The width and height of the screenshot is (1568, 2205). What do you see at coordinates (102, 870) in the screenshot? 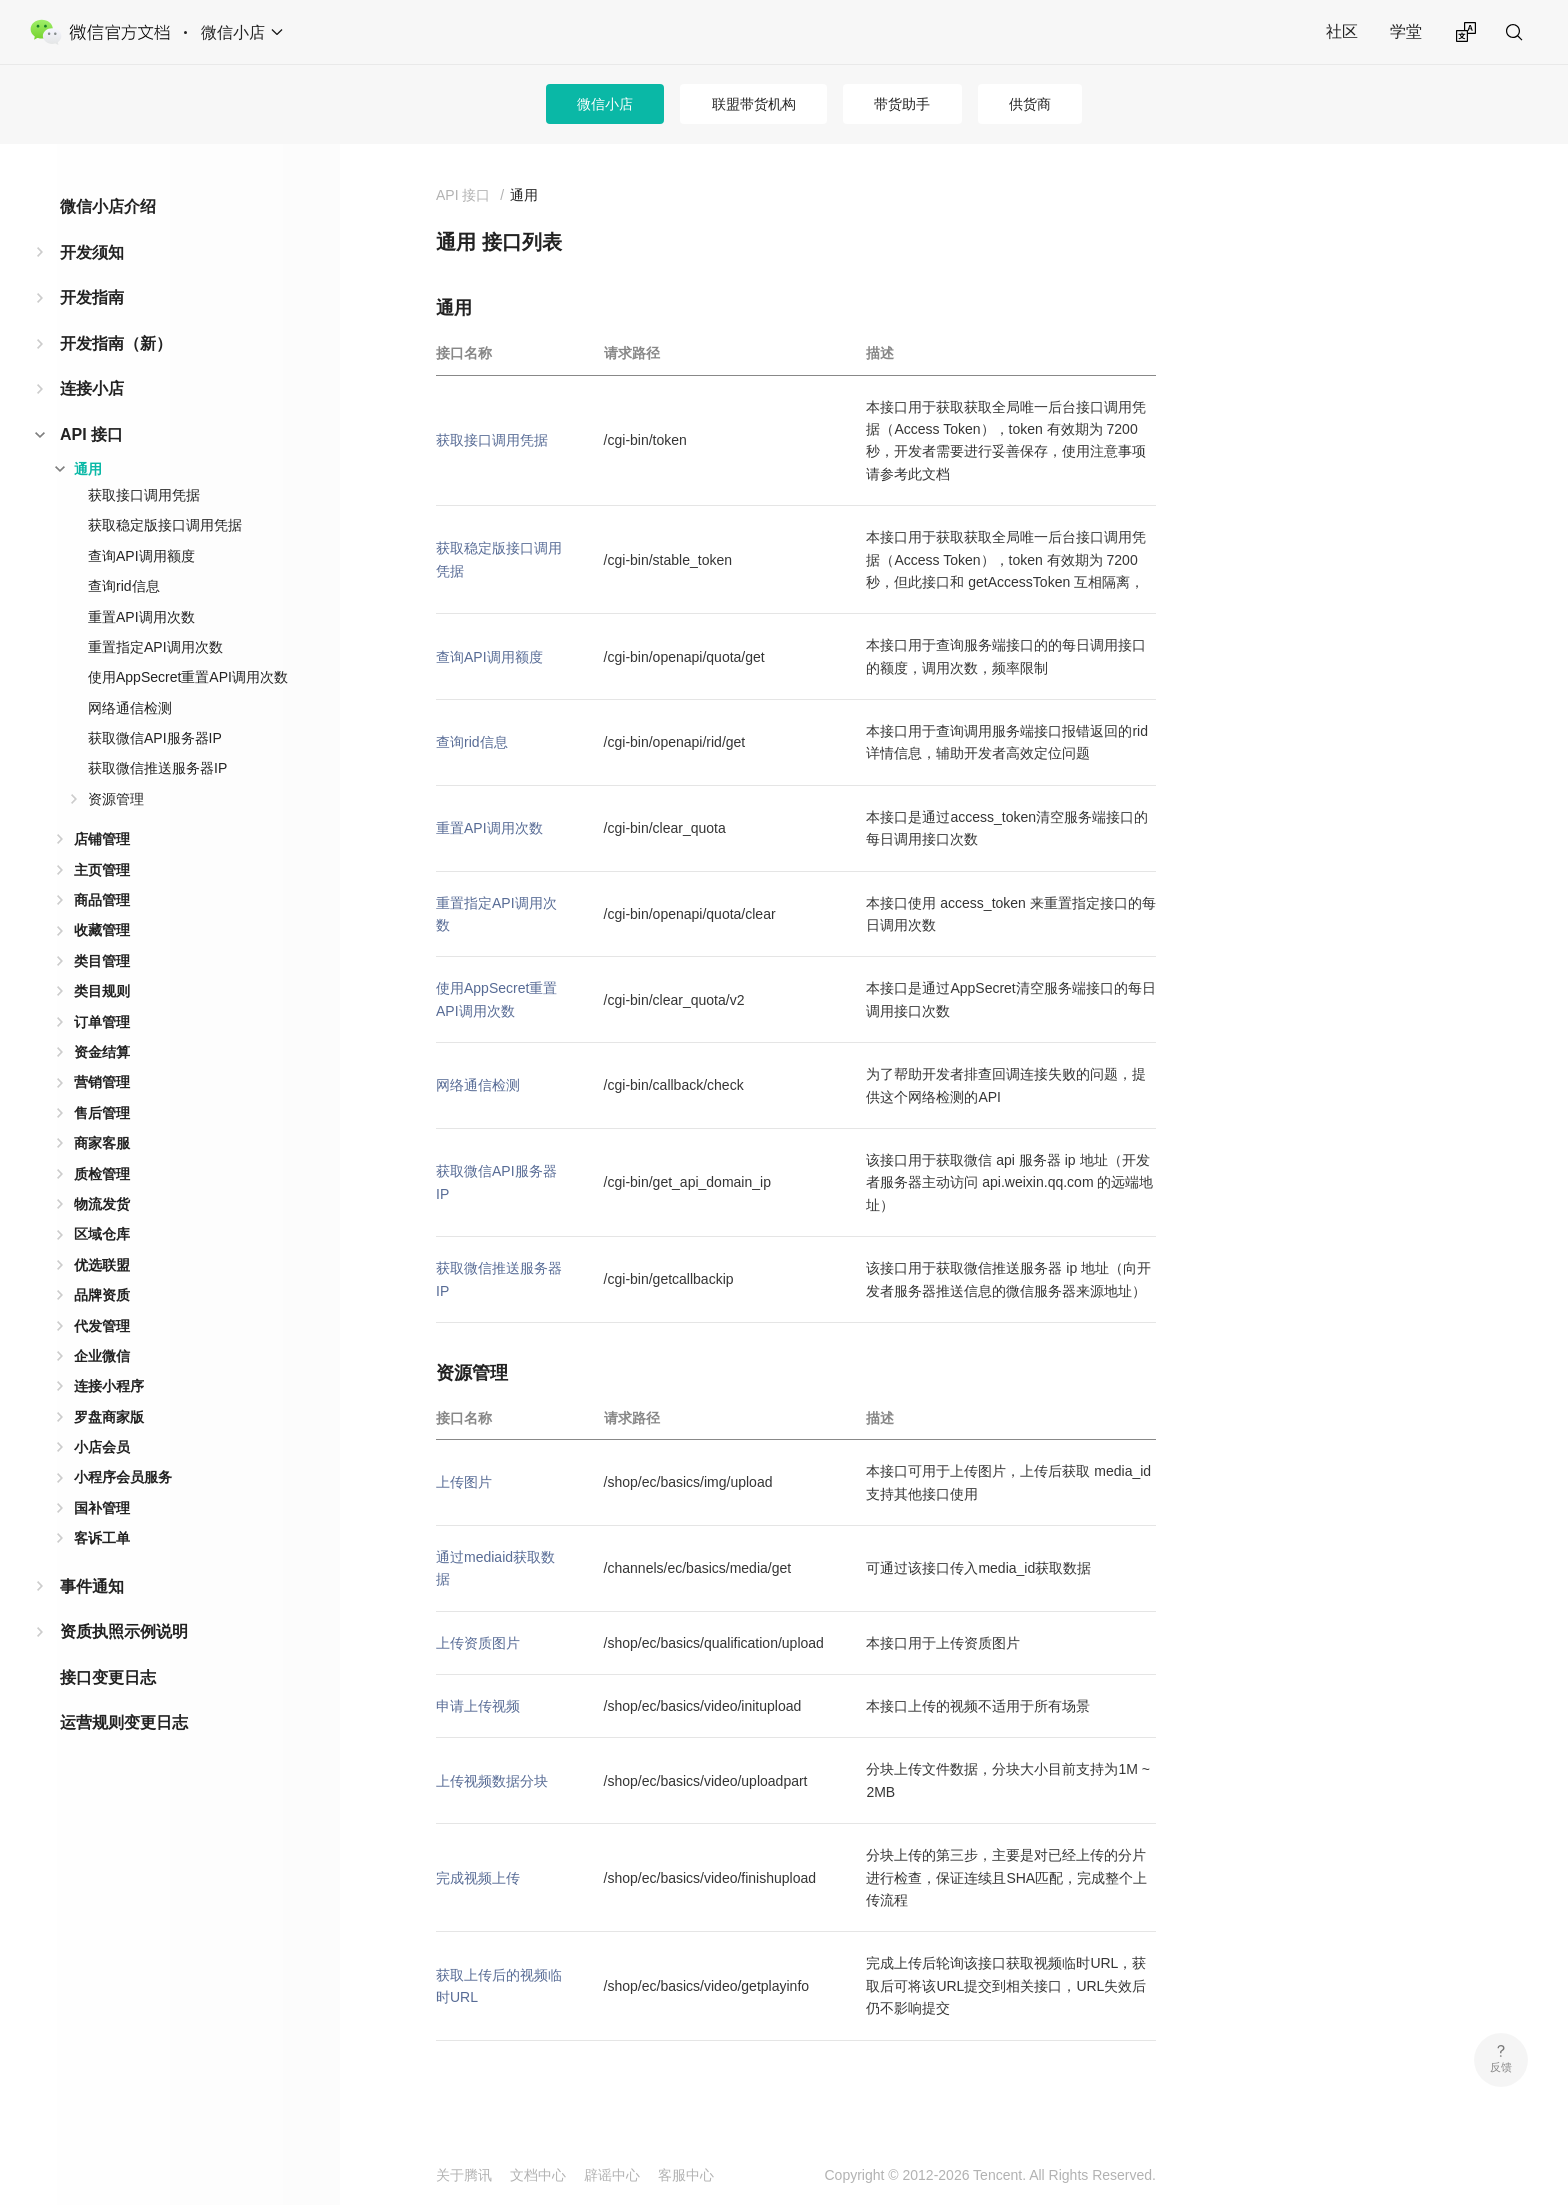
I see `主页管理` at bounding box center [102, 870].